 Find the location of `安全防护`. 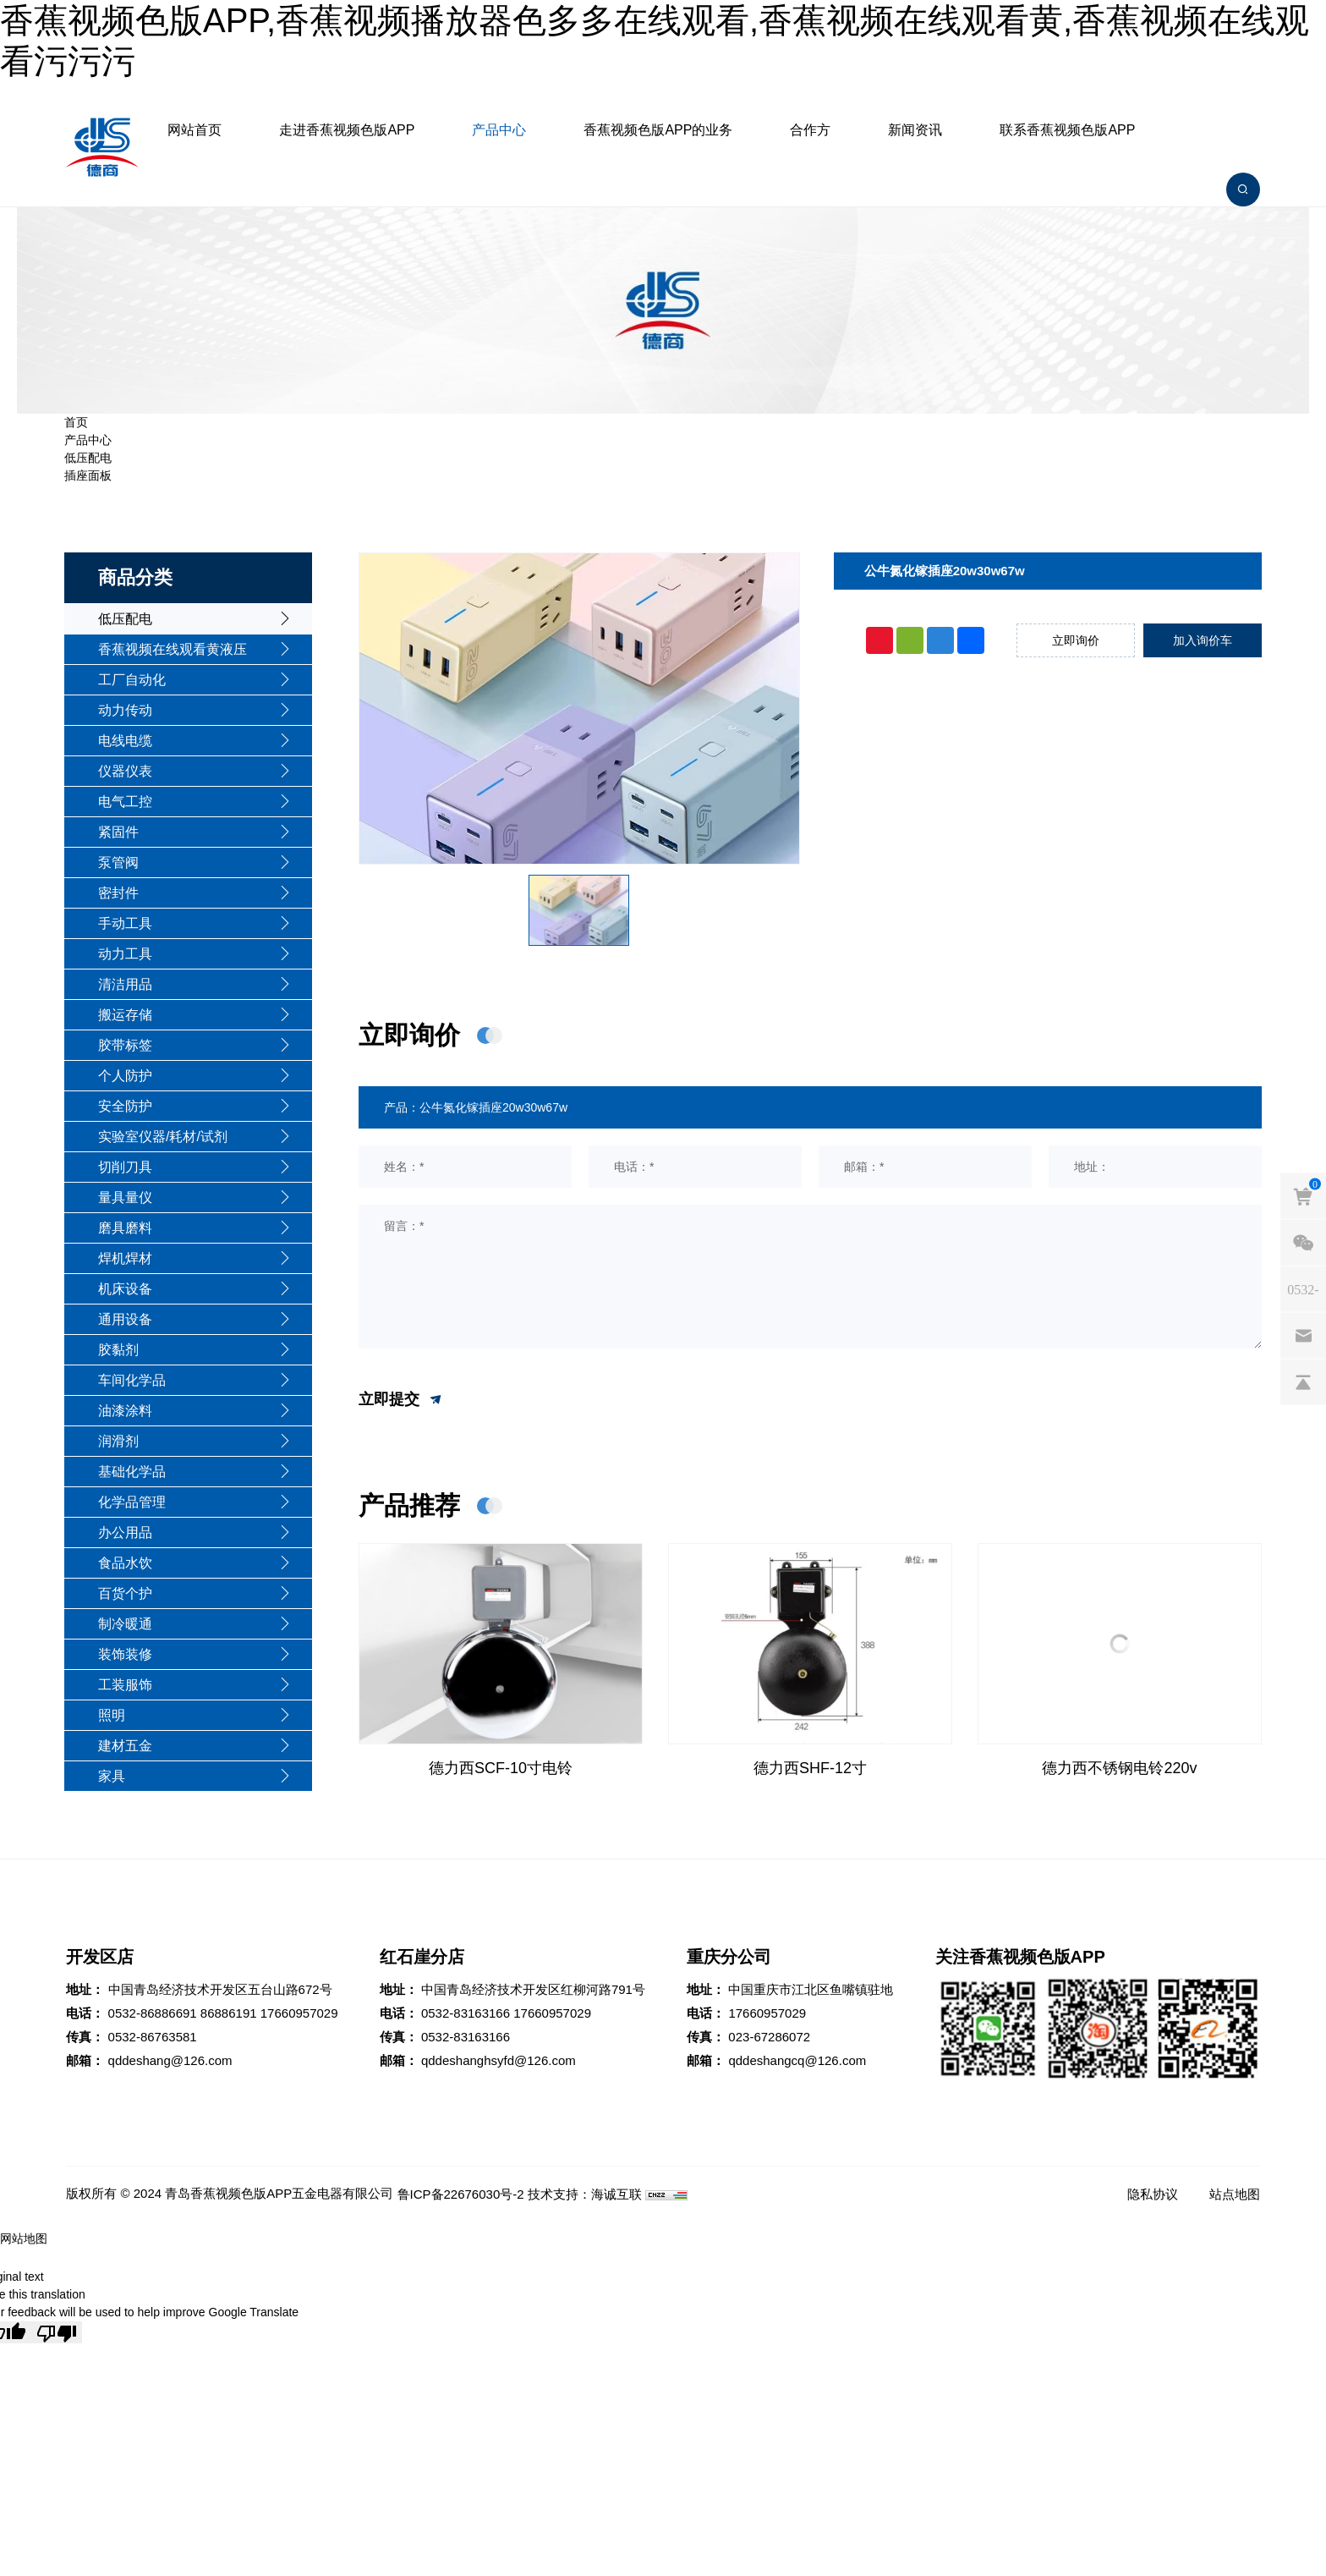

安全防护 is located at coordinates (125, 1106).